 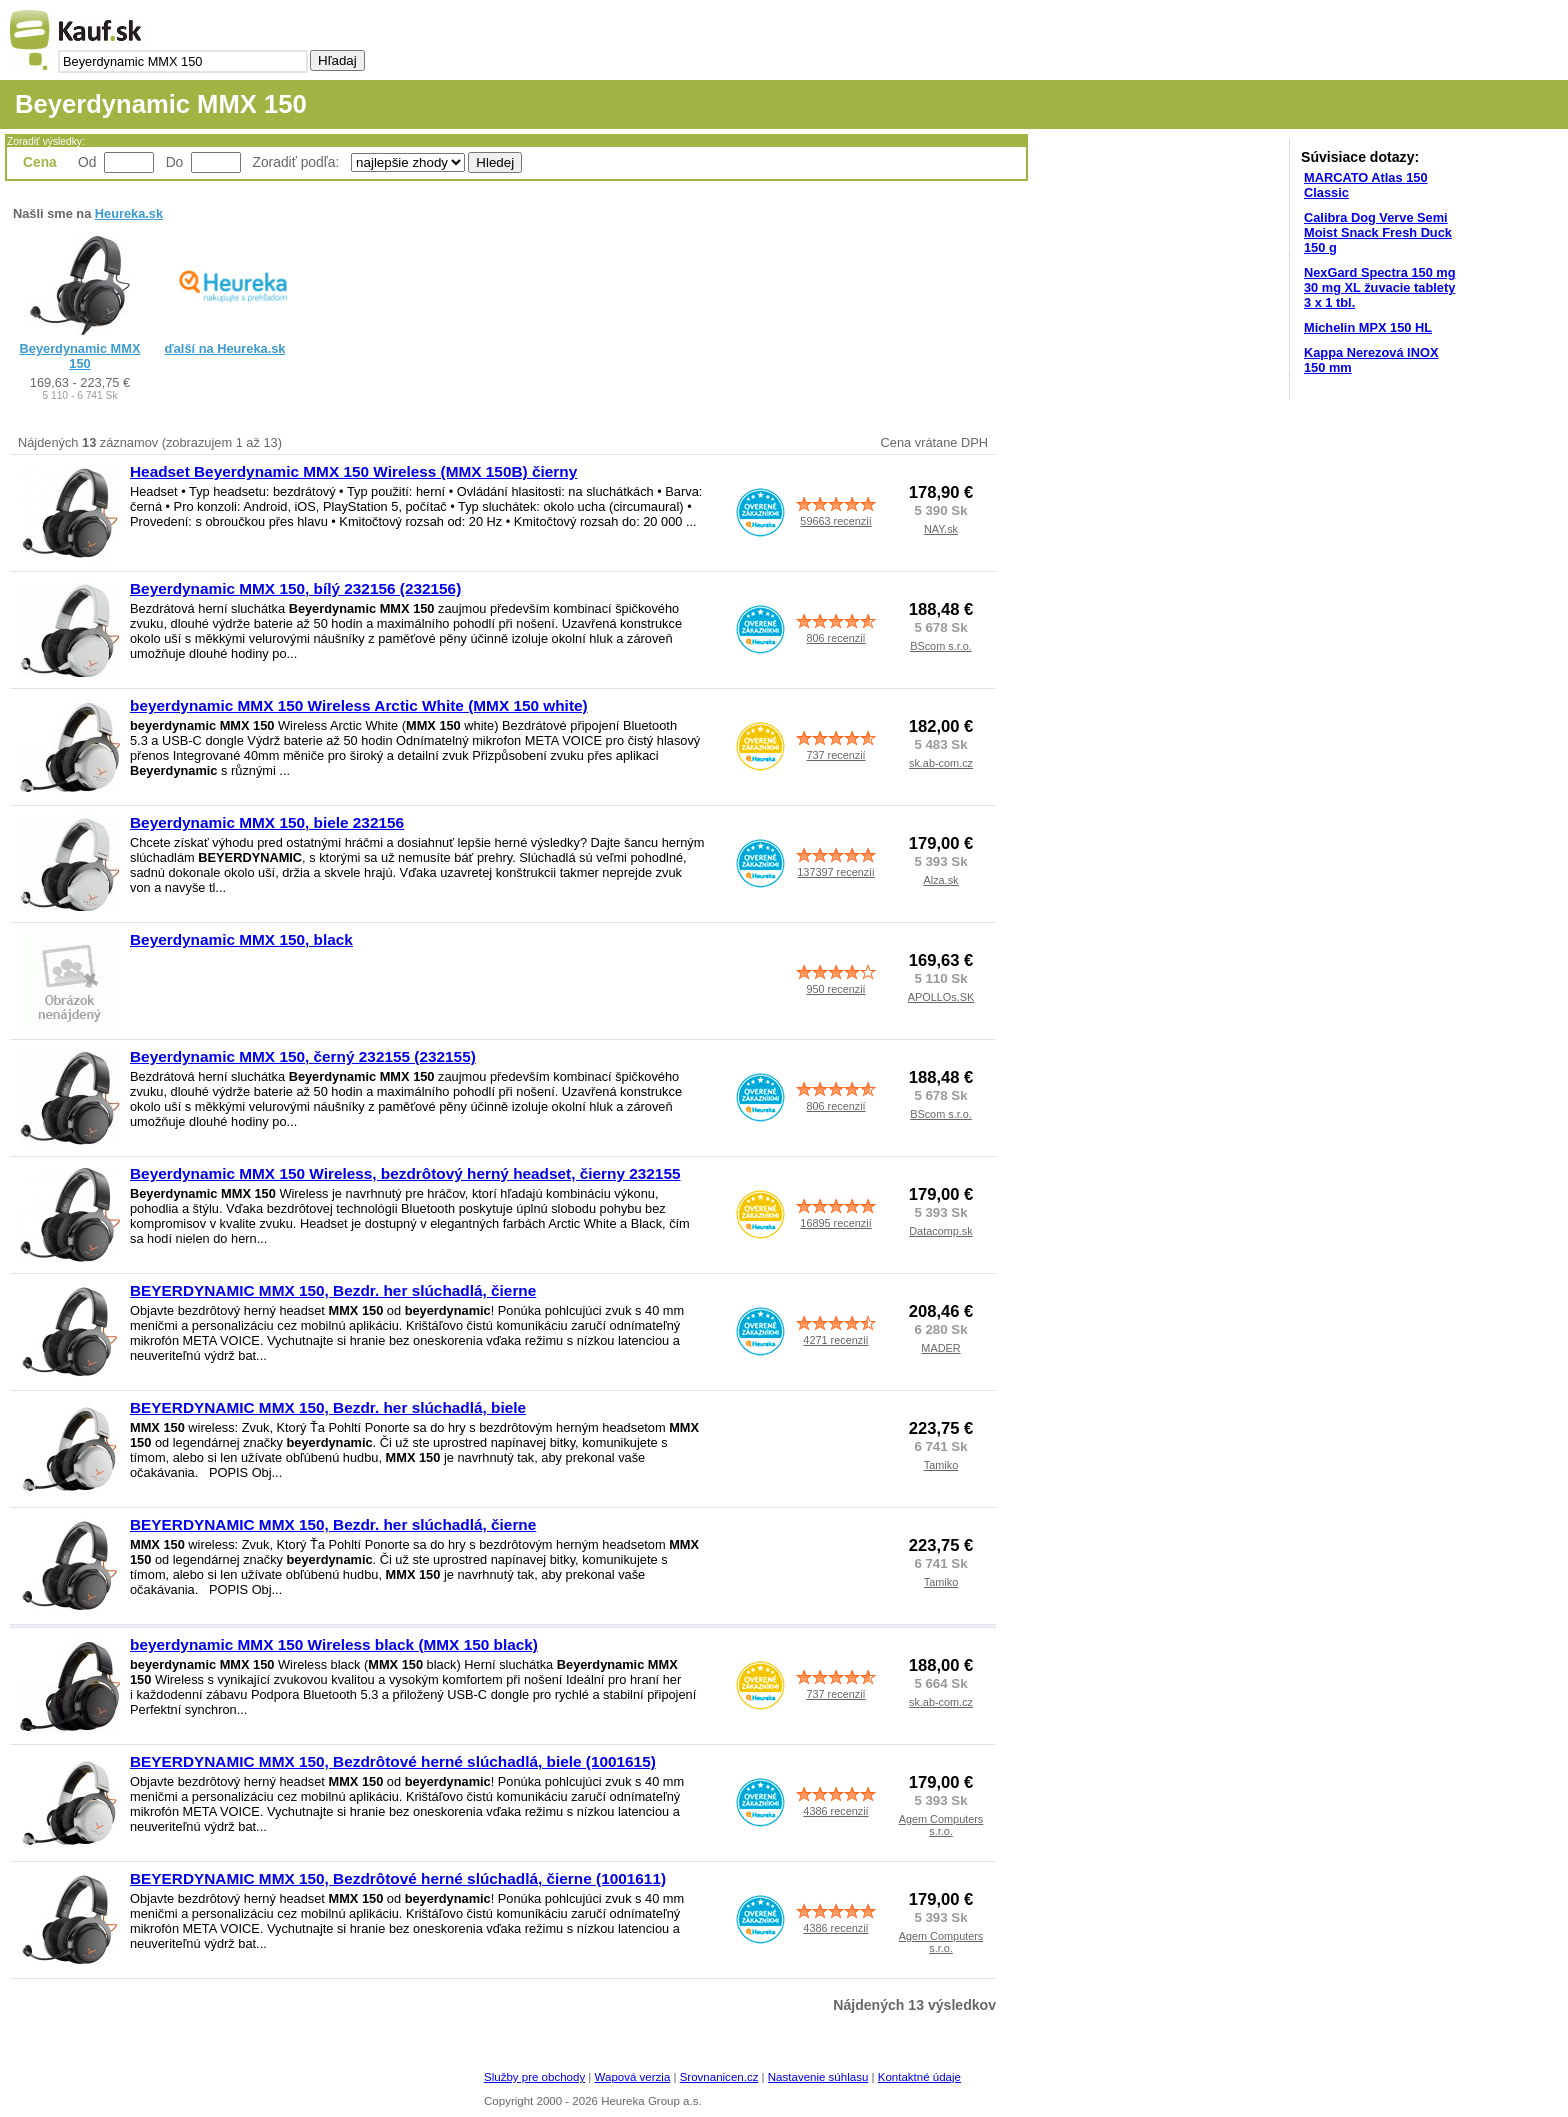 I want to click on BEYERDYNAMIC MMX 150, Bezdrôtové herné slúchadlá, biele (1001615), so click(x=393, y=1761).